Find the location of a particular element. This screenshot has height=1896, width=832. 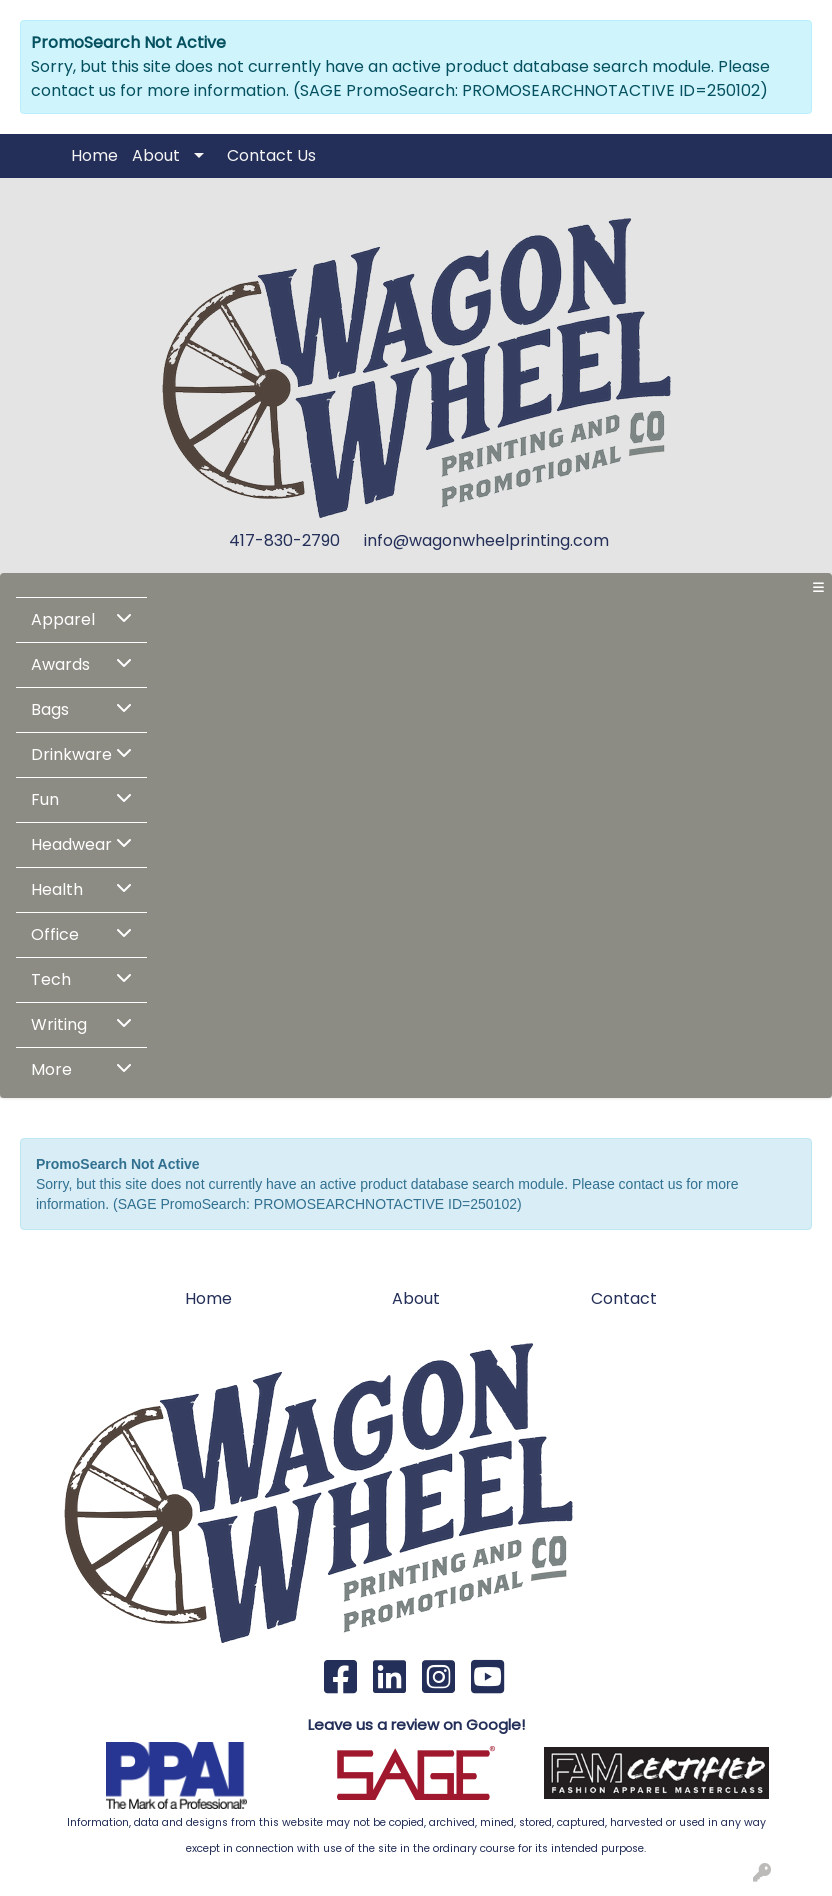

Office [button] is located at coordinates (55, 934).